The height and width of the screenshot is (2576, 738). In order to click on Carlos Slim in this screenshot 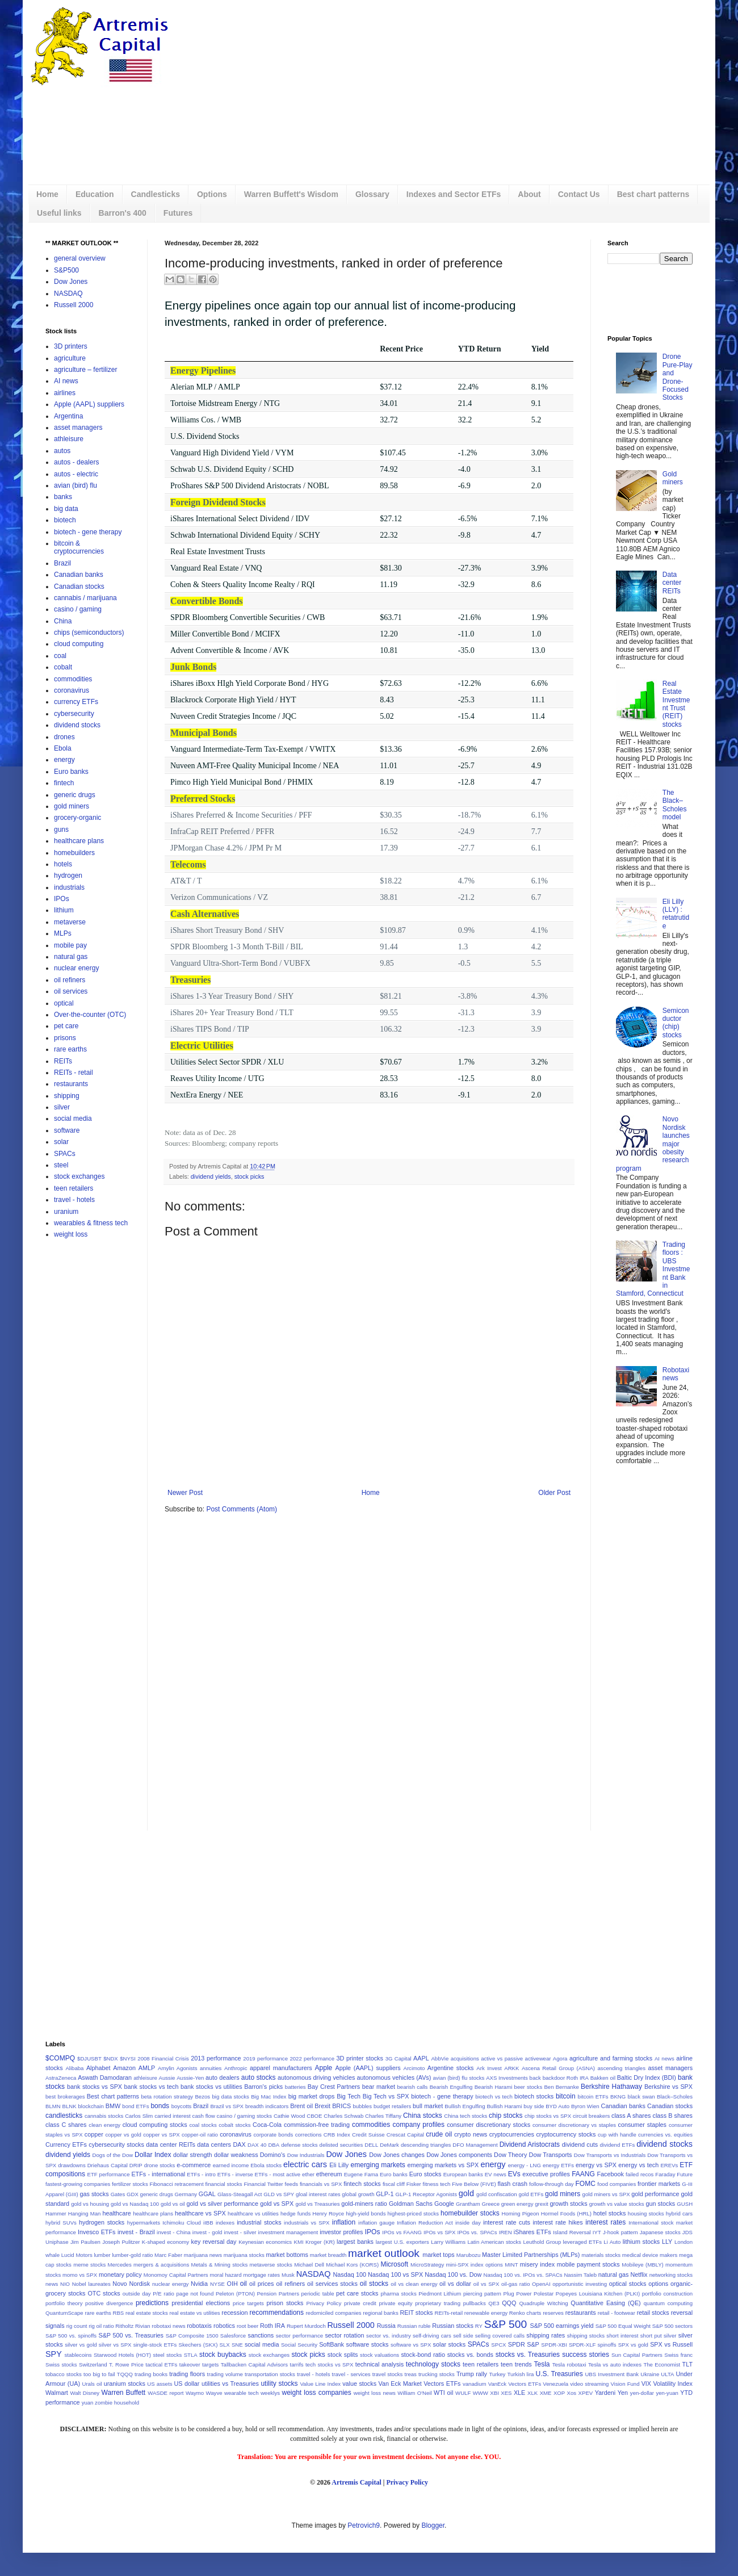, I will do `click(139, 2116)`.